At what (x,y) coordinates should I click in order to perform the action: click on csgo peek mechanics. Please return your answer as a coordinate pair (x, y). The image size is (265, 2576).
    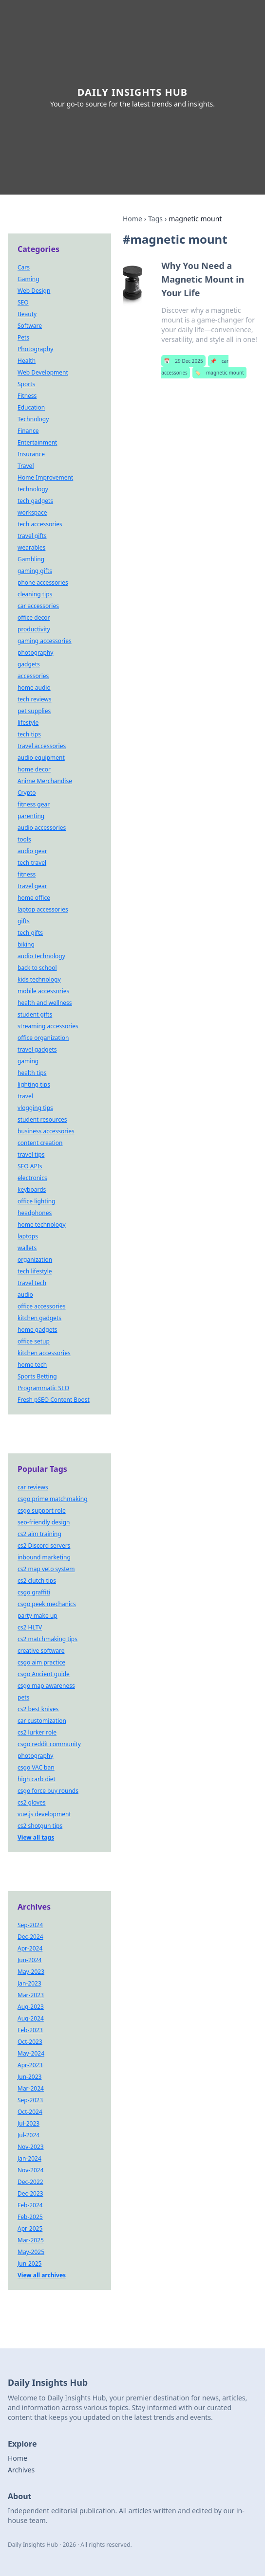
    Looking at the image, I should click on (47, 1604).